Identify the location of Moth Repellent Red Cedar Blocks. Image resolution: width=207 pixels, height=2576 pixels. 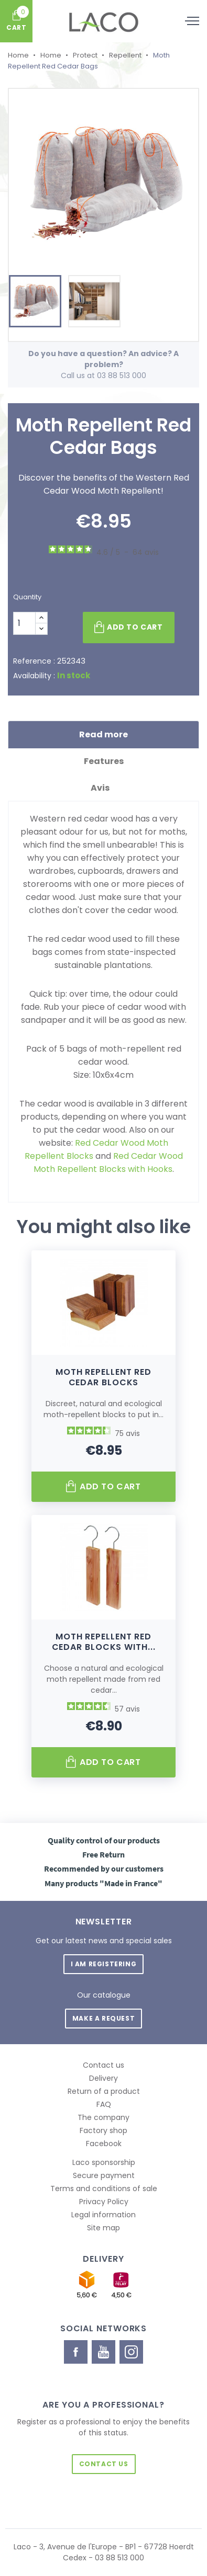
(103, 1377).